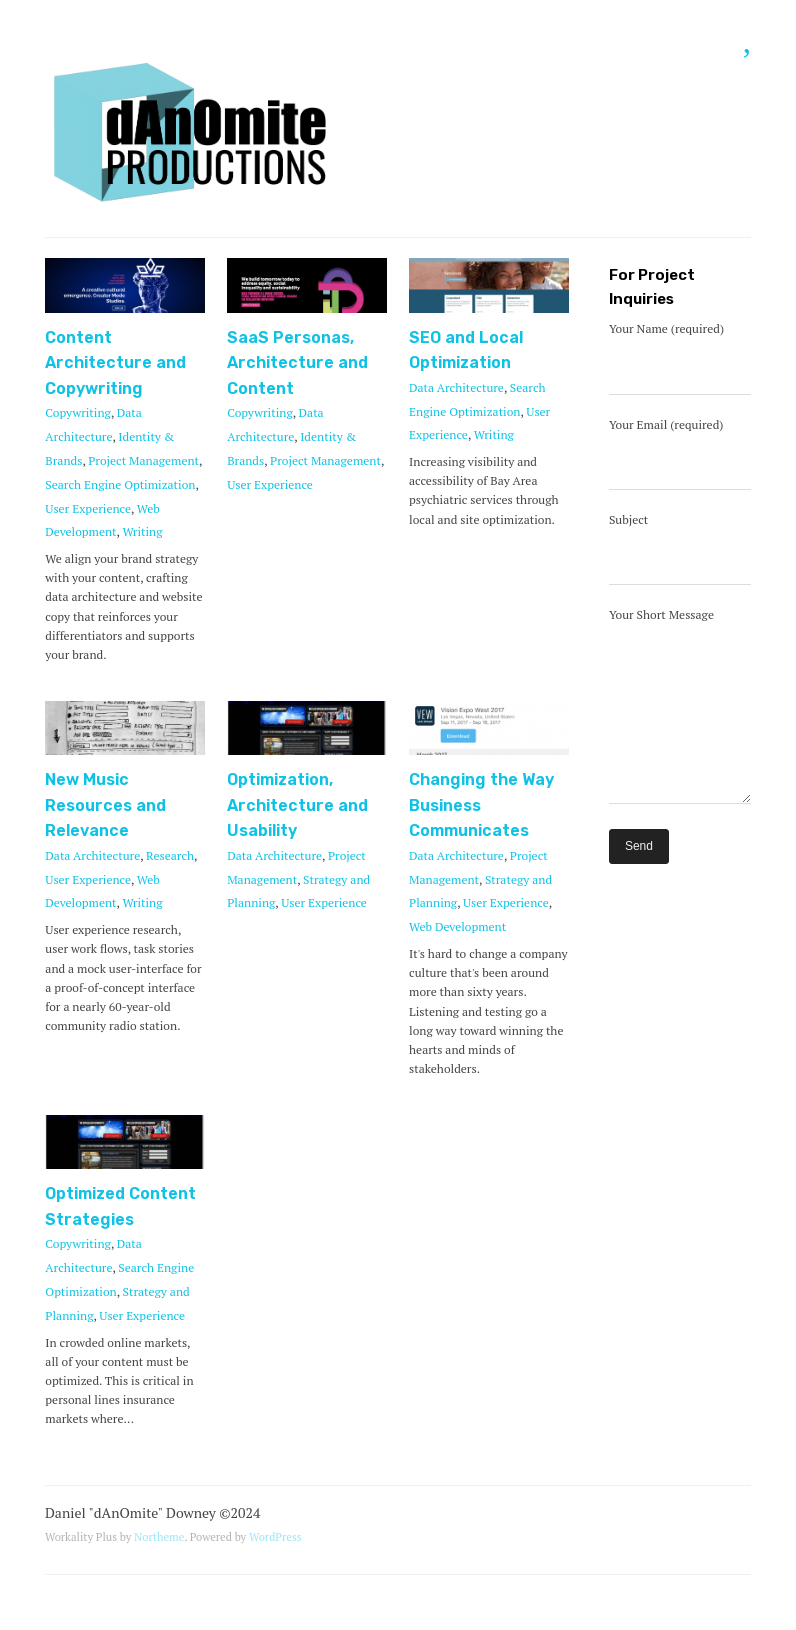 The height and width of the screenshot is (1630, 796). I want to click on Research, so click(170, 855).